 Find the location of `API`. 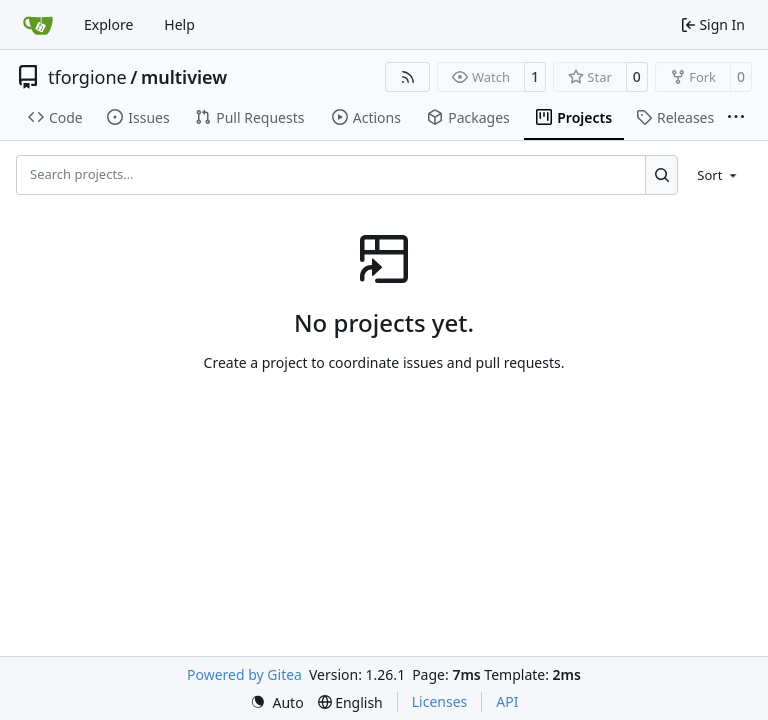

API is located at coordinates (507, 701).